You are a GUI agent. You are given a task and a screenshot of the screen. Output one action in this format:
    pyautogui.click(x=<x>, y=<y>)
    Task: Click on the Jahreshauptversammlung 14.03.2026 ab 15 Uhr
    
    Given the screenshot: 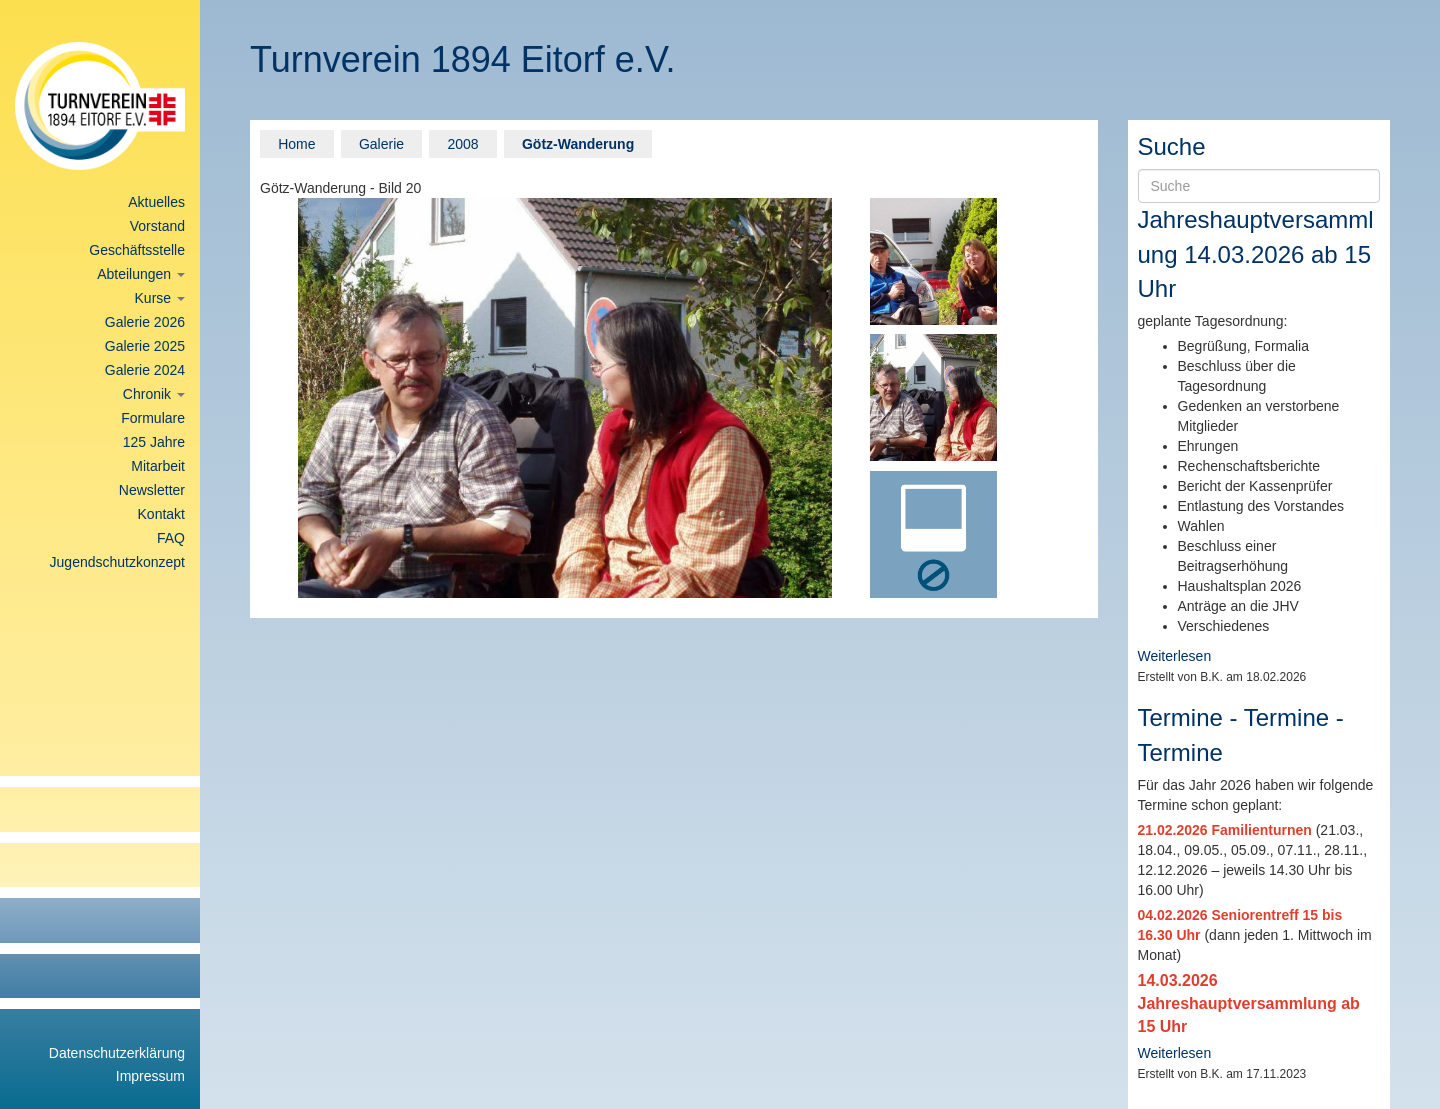 What is the action you would take?
    pyautogui.click(x=1256, y=254)
    